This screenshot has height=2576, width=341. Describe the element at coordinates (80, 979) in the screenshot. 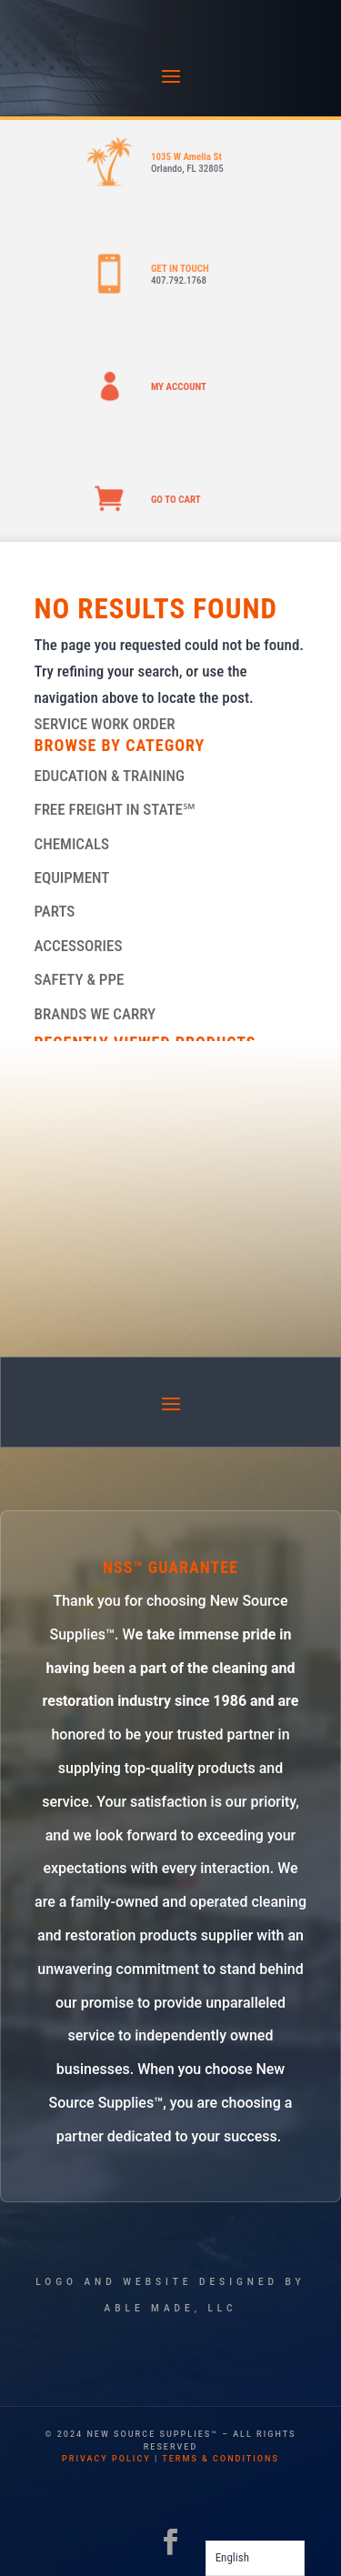

I see `SAFETY & PPE` at that location.